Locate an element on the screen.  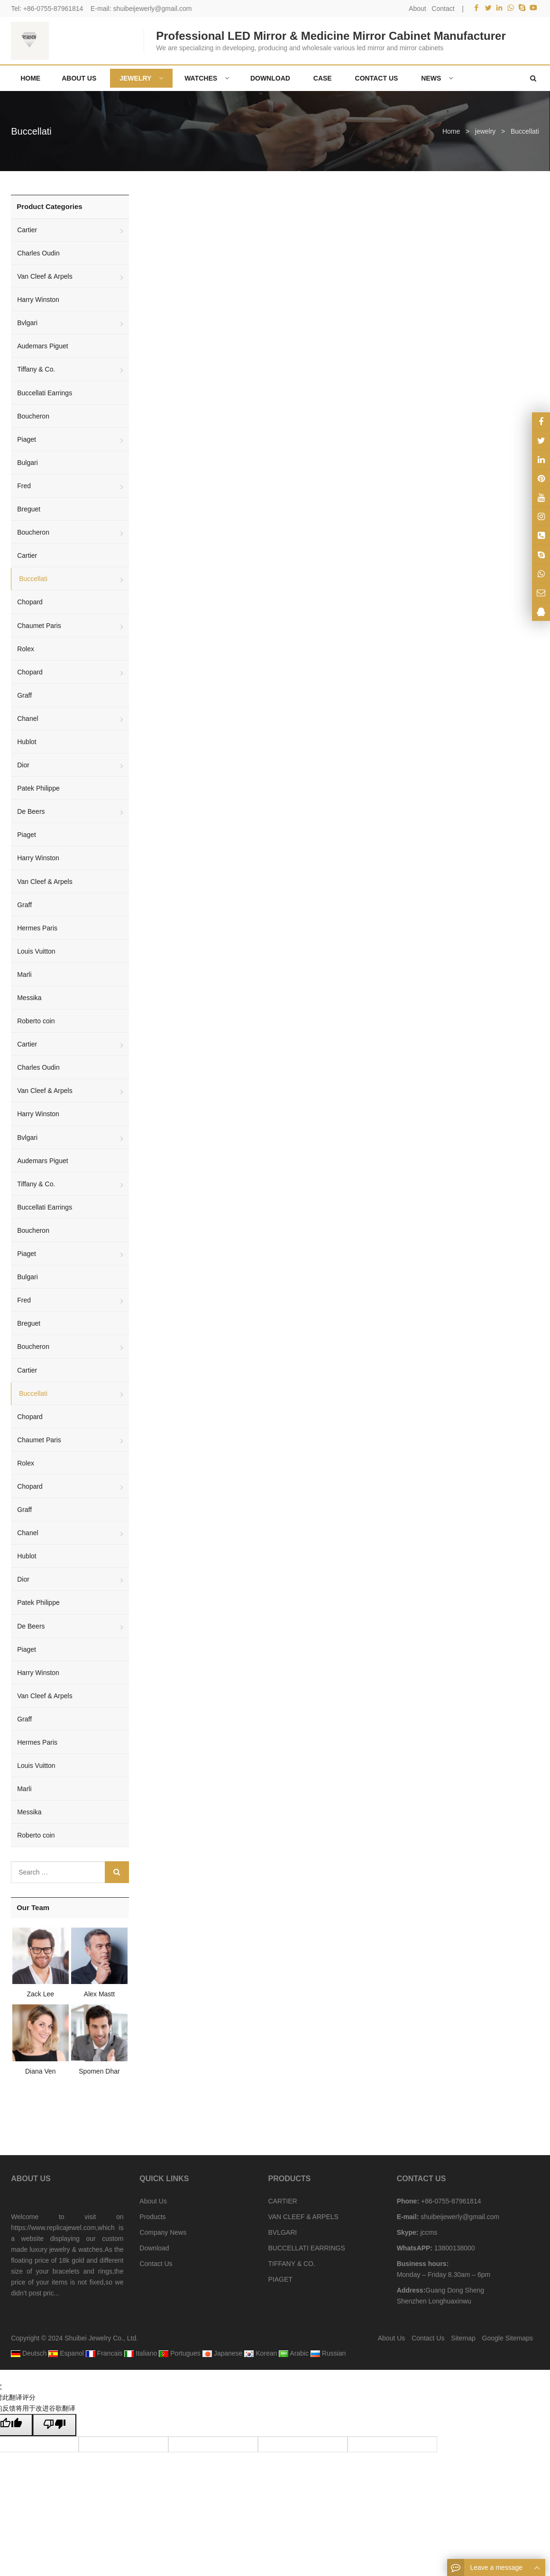
PIAGET is located at coordinates (280, 2279).